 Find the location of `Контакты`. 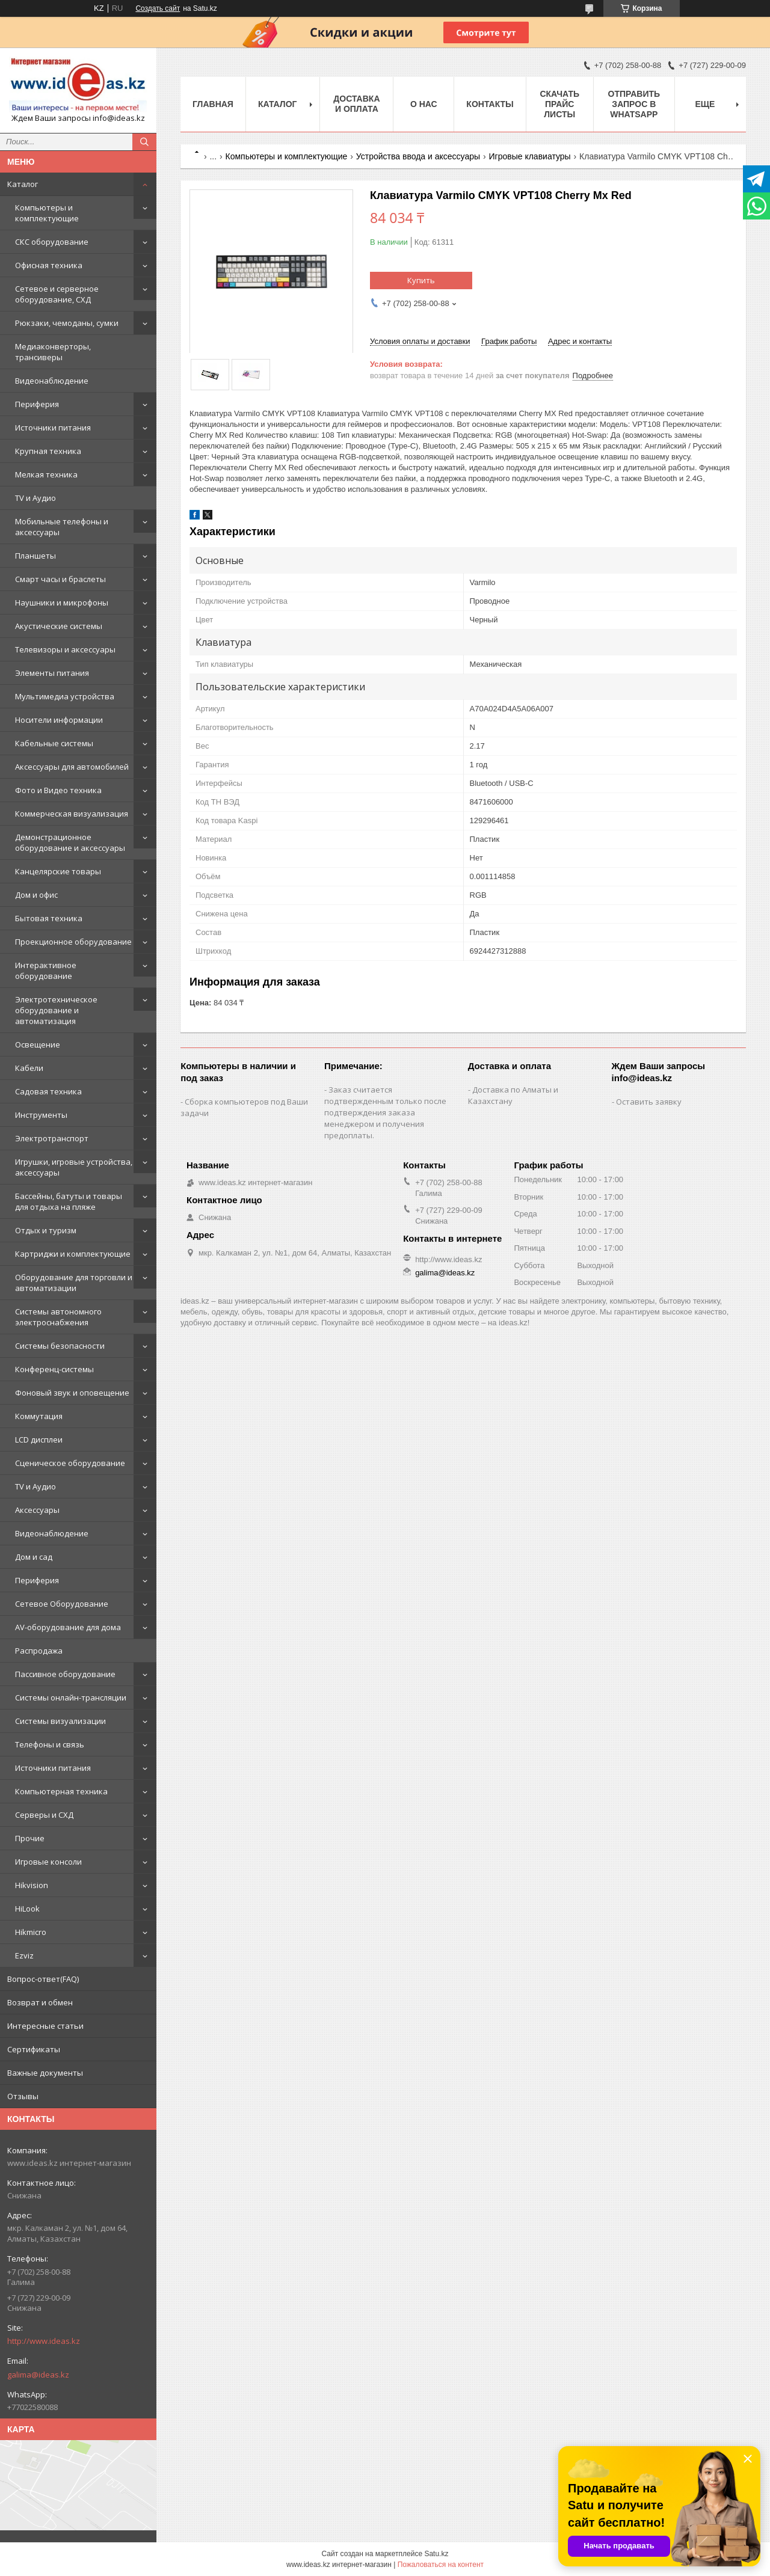

Контакты is located at coordinates (489, 104).